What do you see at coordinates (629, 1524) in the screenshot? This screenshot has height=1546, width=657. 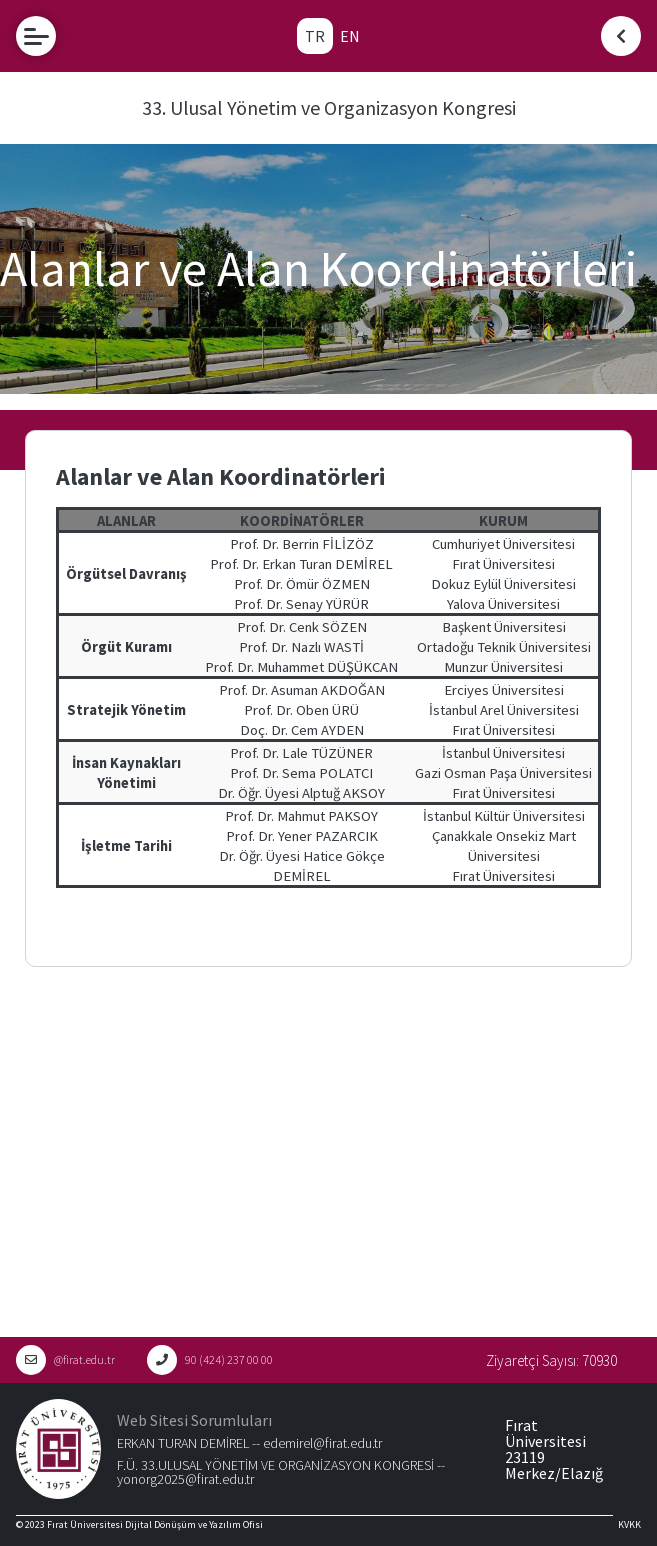 I see `KVKK` at bounding box center [629, 1524].